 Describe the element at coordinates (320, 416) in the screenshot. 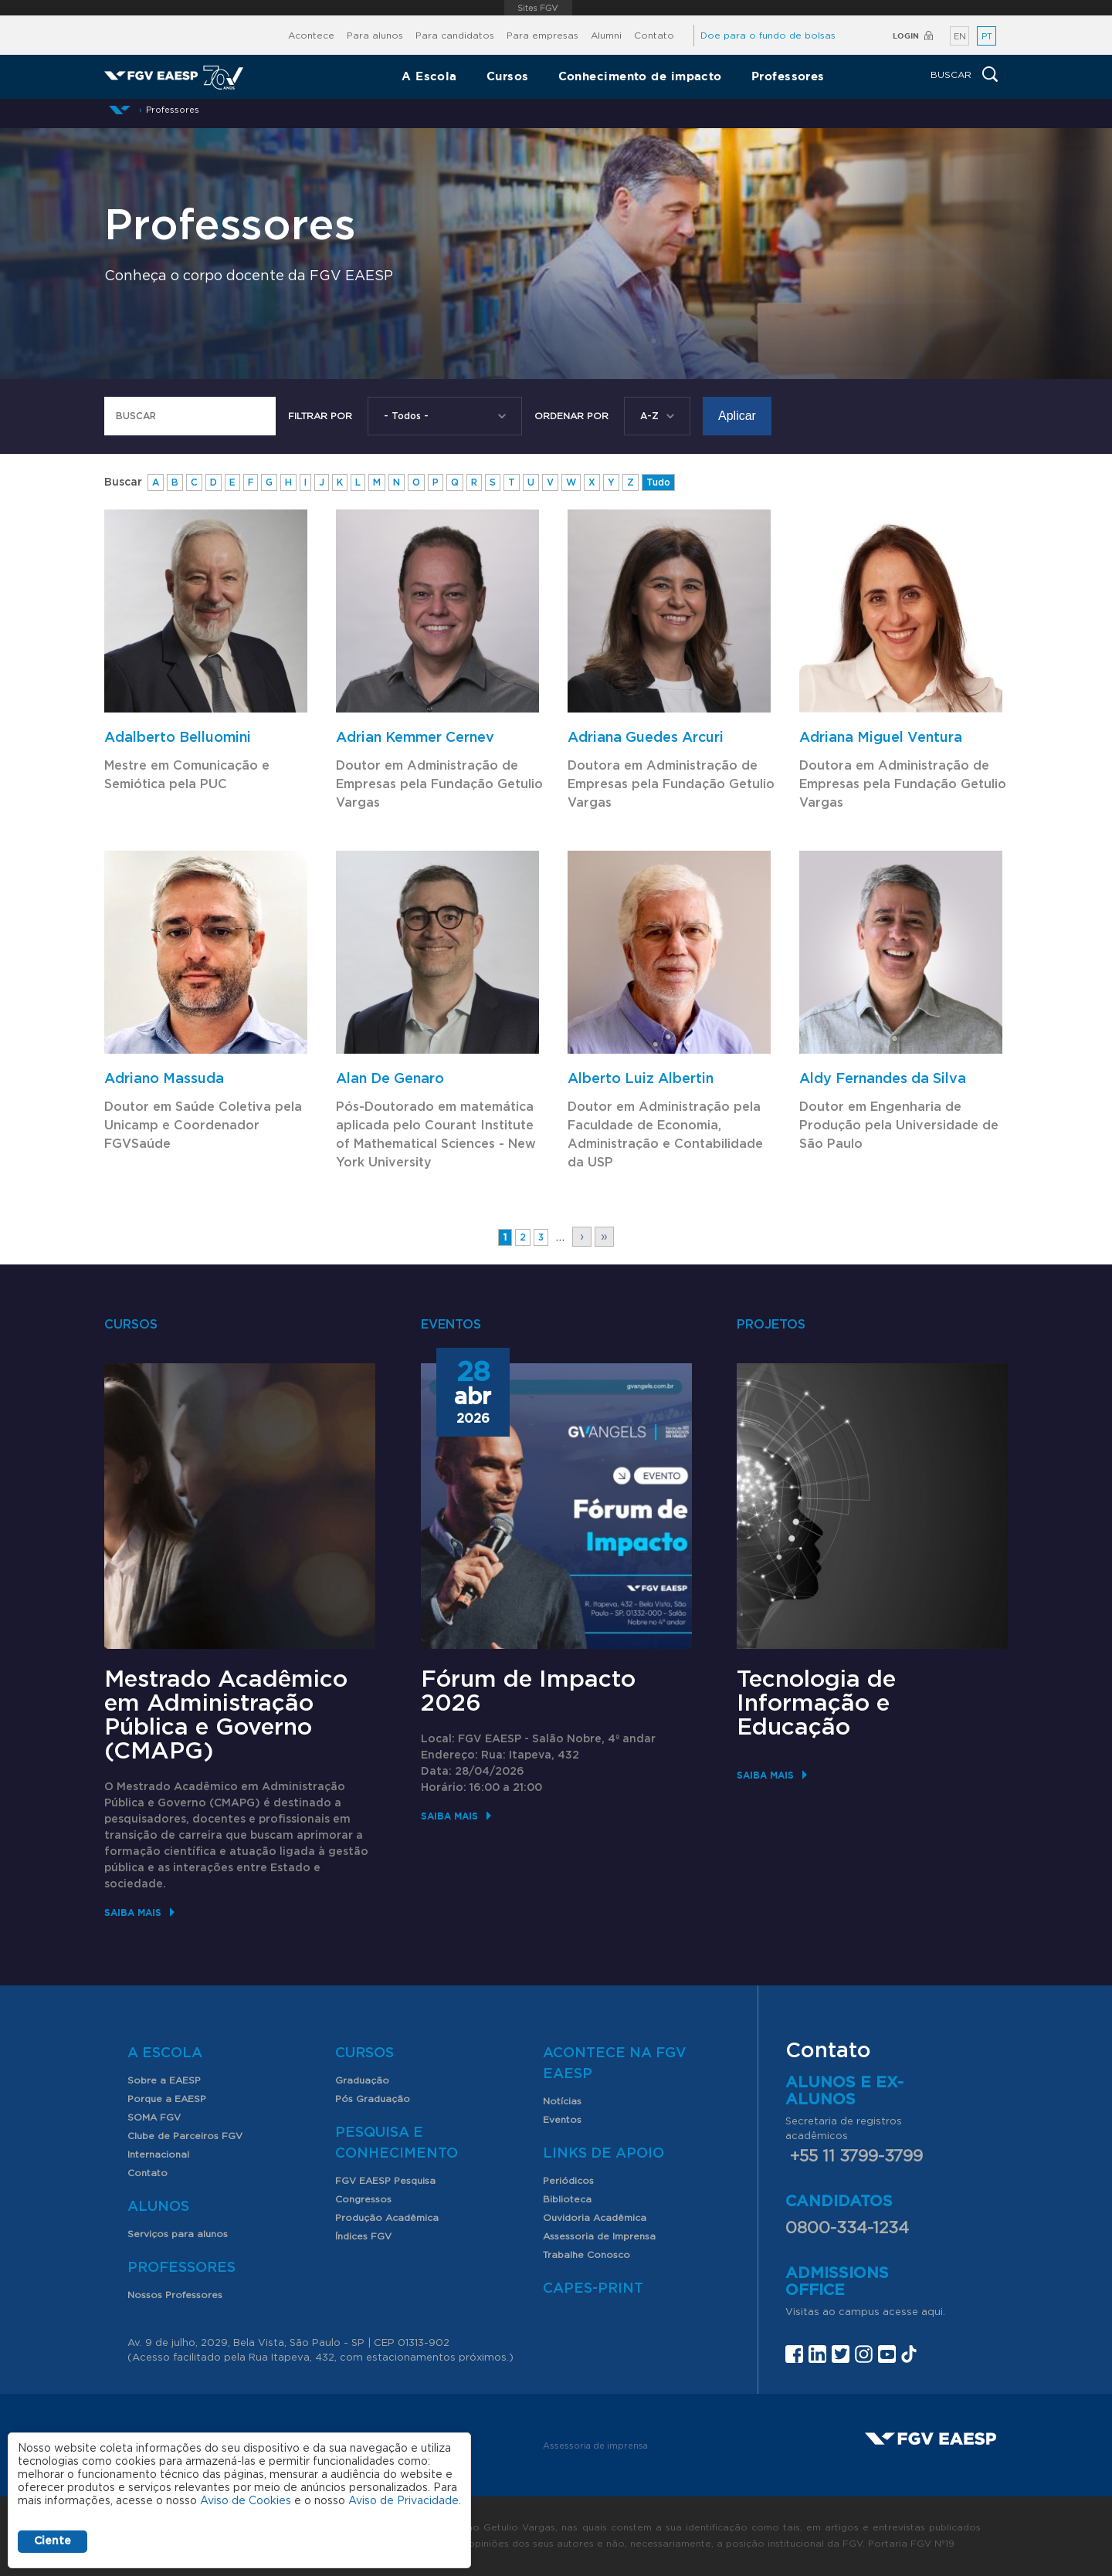

I see `Filtrar por` at that location.